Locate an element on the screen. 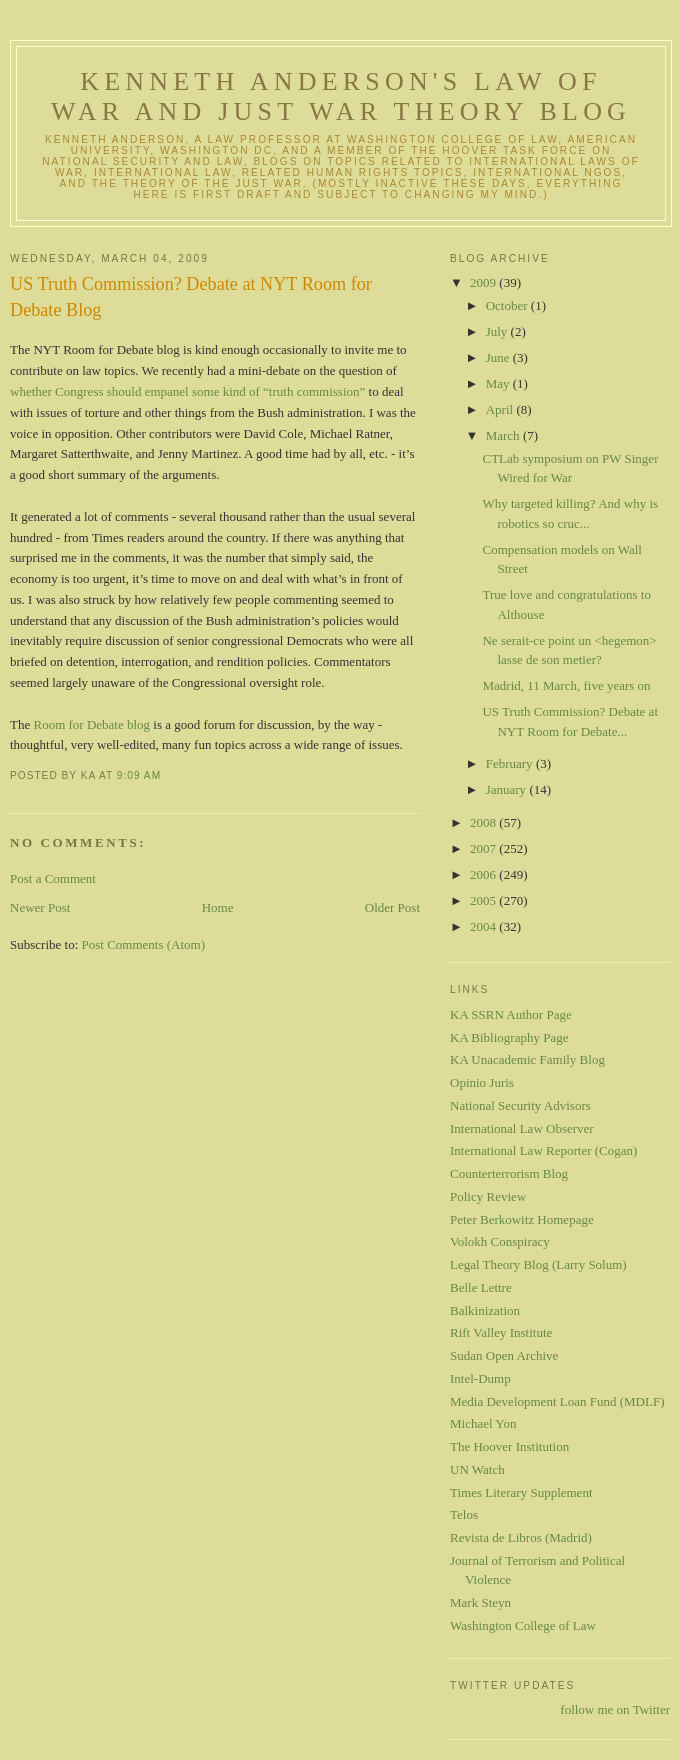 The height and width of the screenshot is (1760, 680). Washington College of Law is located at coordinates (523, 1625).